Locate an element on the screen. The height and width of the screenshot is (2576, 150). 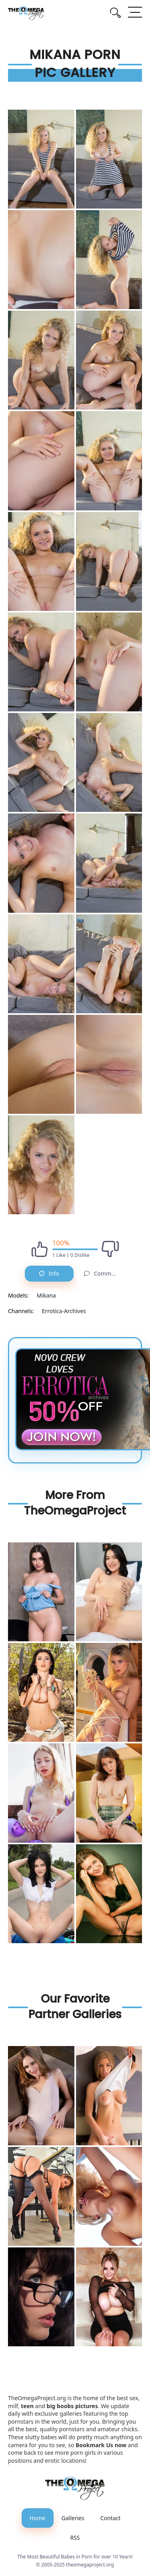
Errotica-Archives is located at coordinates (64, 1311).